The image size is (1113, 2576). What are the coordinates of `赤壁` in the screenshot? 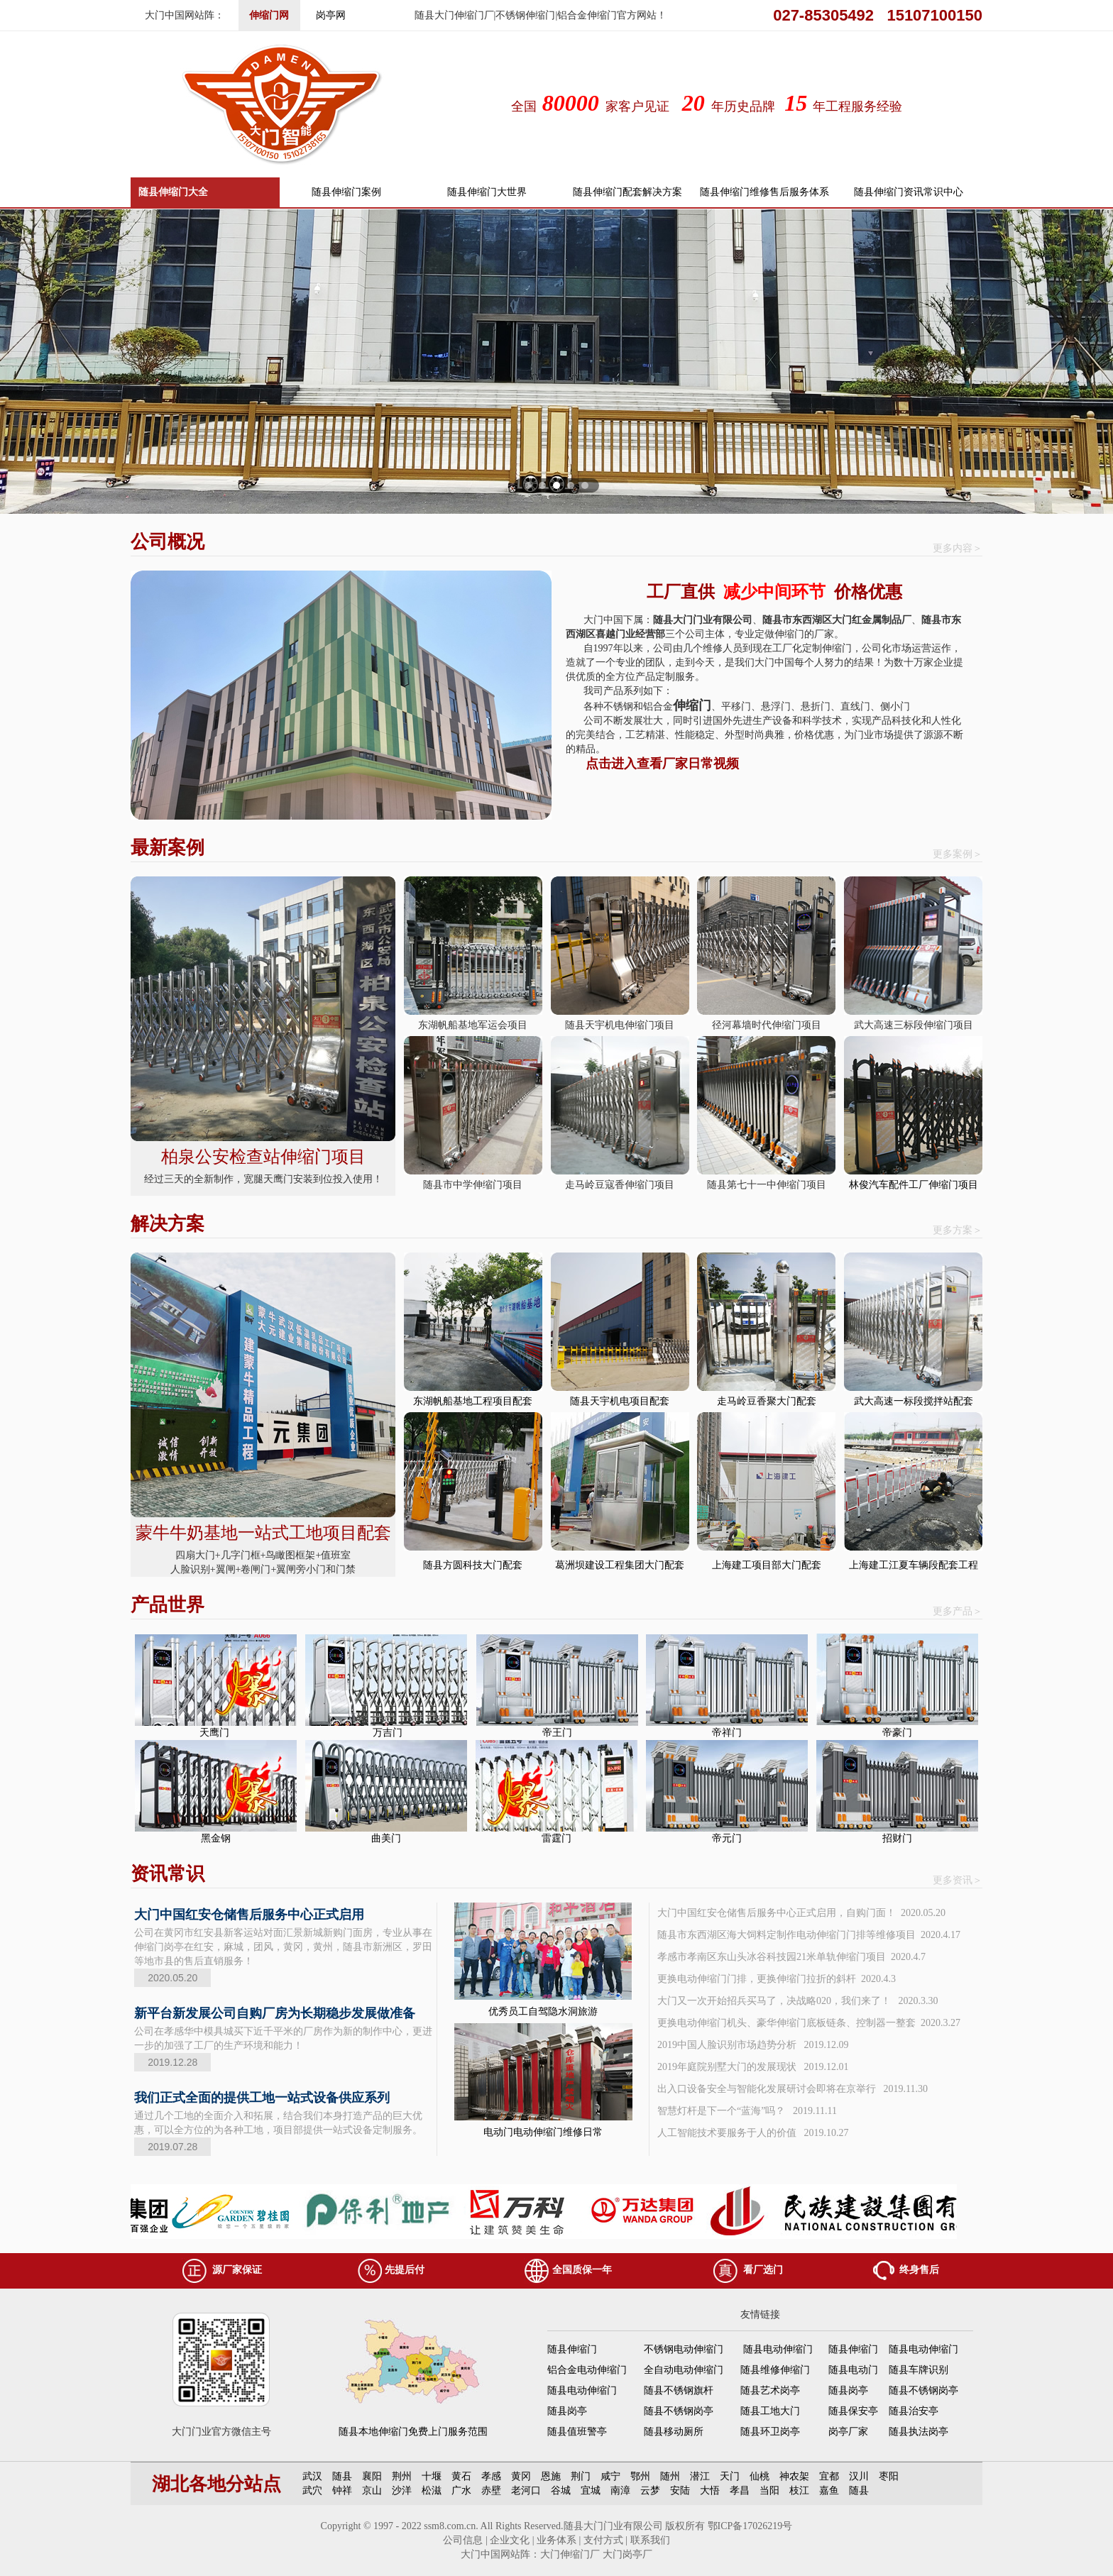 It's located at (491, 2490).